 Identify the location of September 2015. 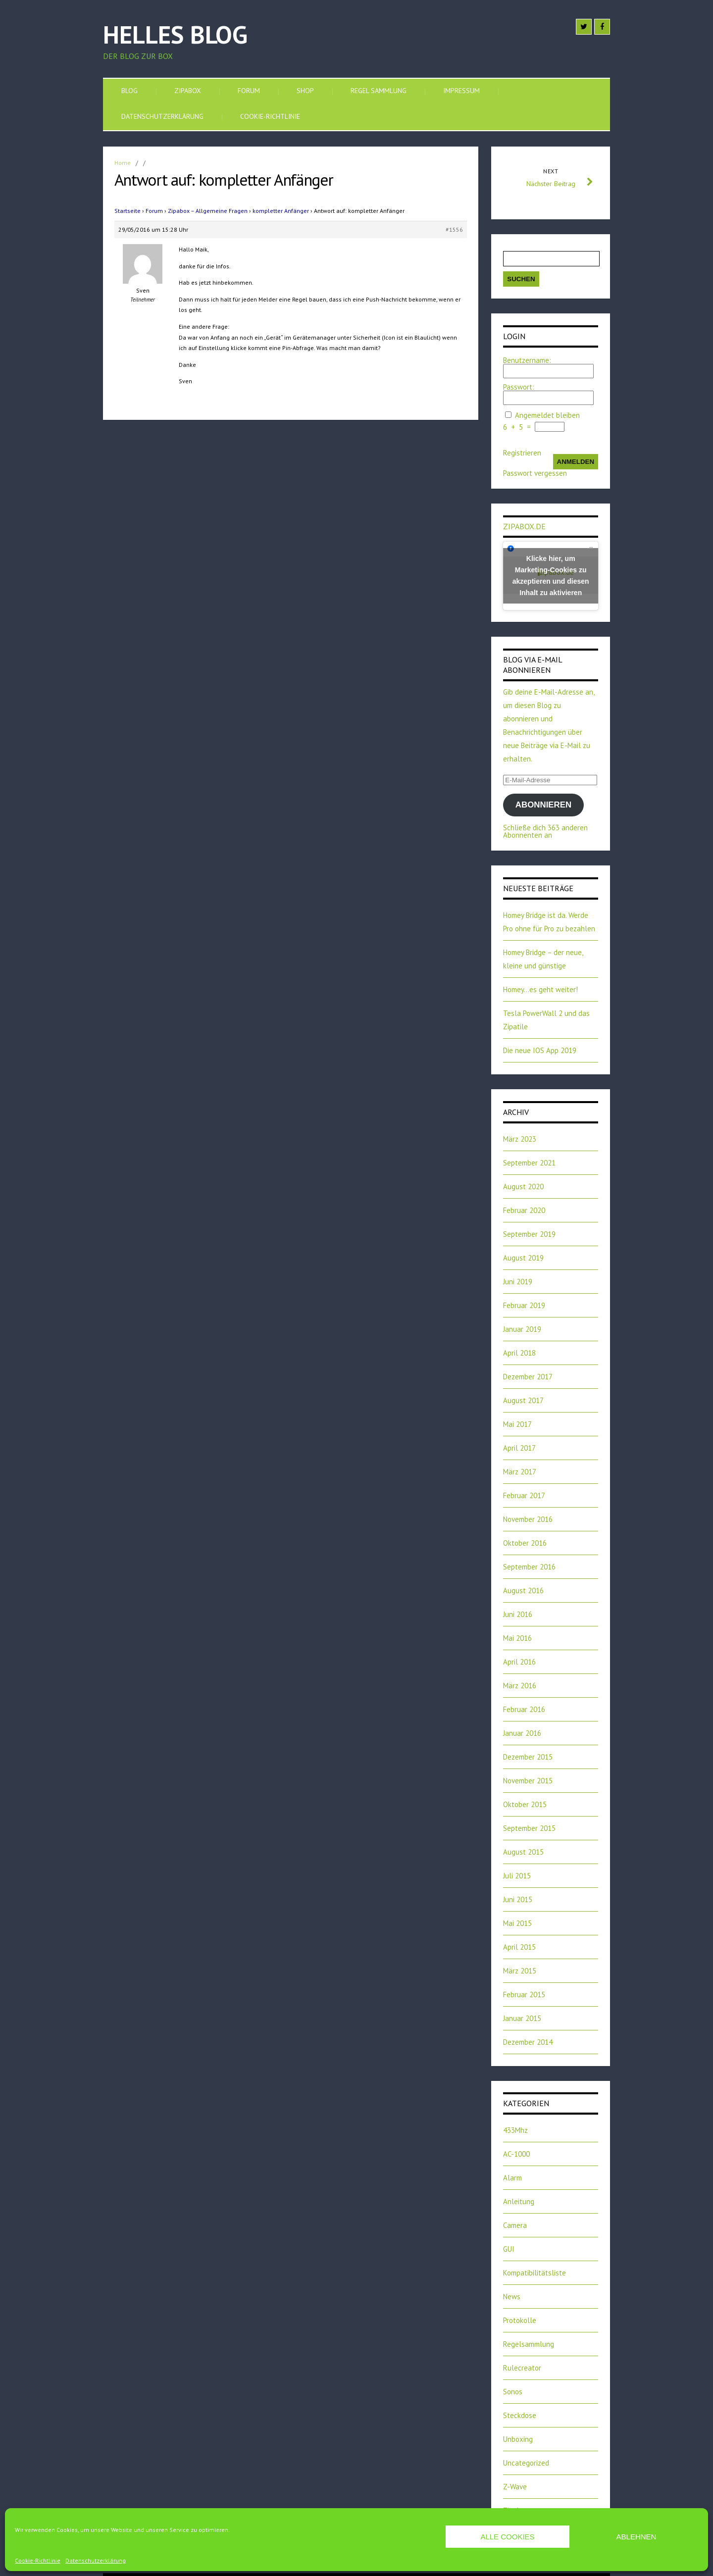
(529, 1828).